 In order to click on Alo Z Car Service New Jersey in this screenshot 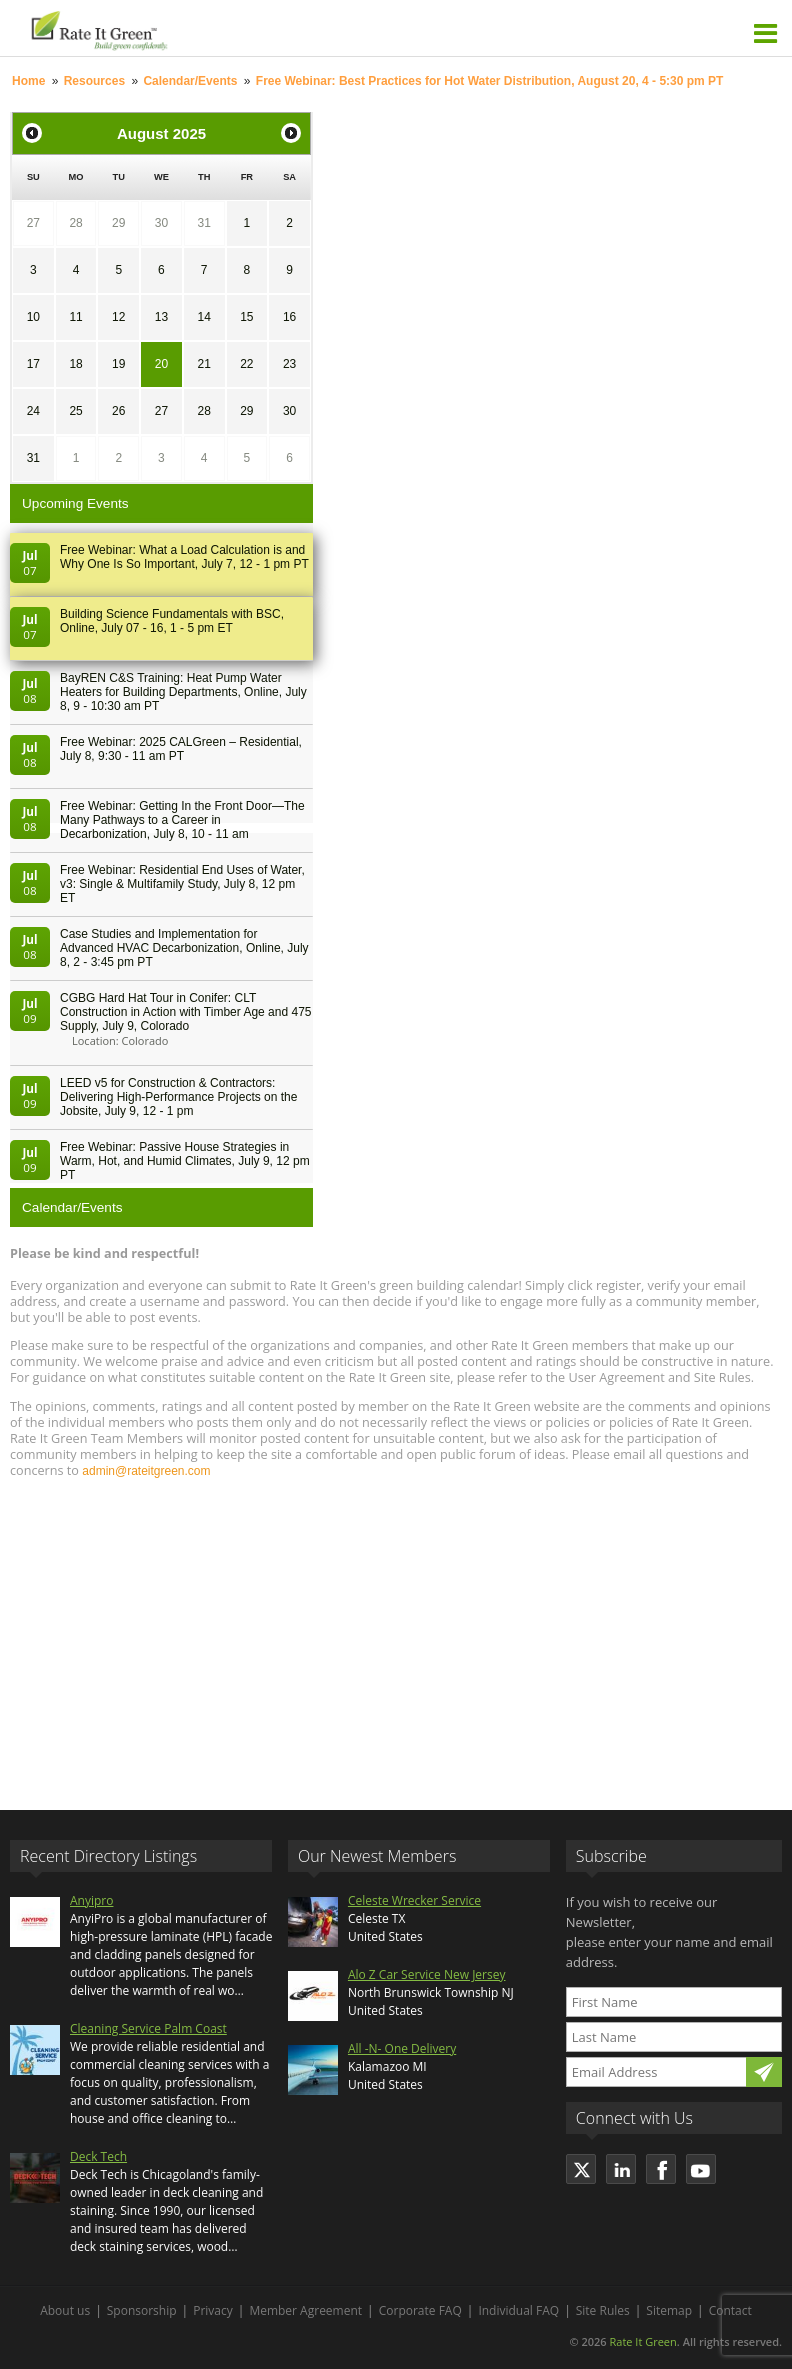, I will do `click(427, 1974)`.